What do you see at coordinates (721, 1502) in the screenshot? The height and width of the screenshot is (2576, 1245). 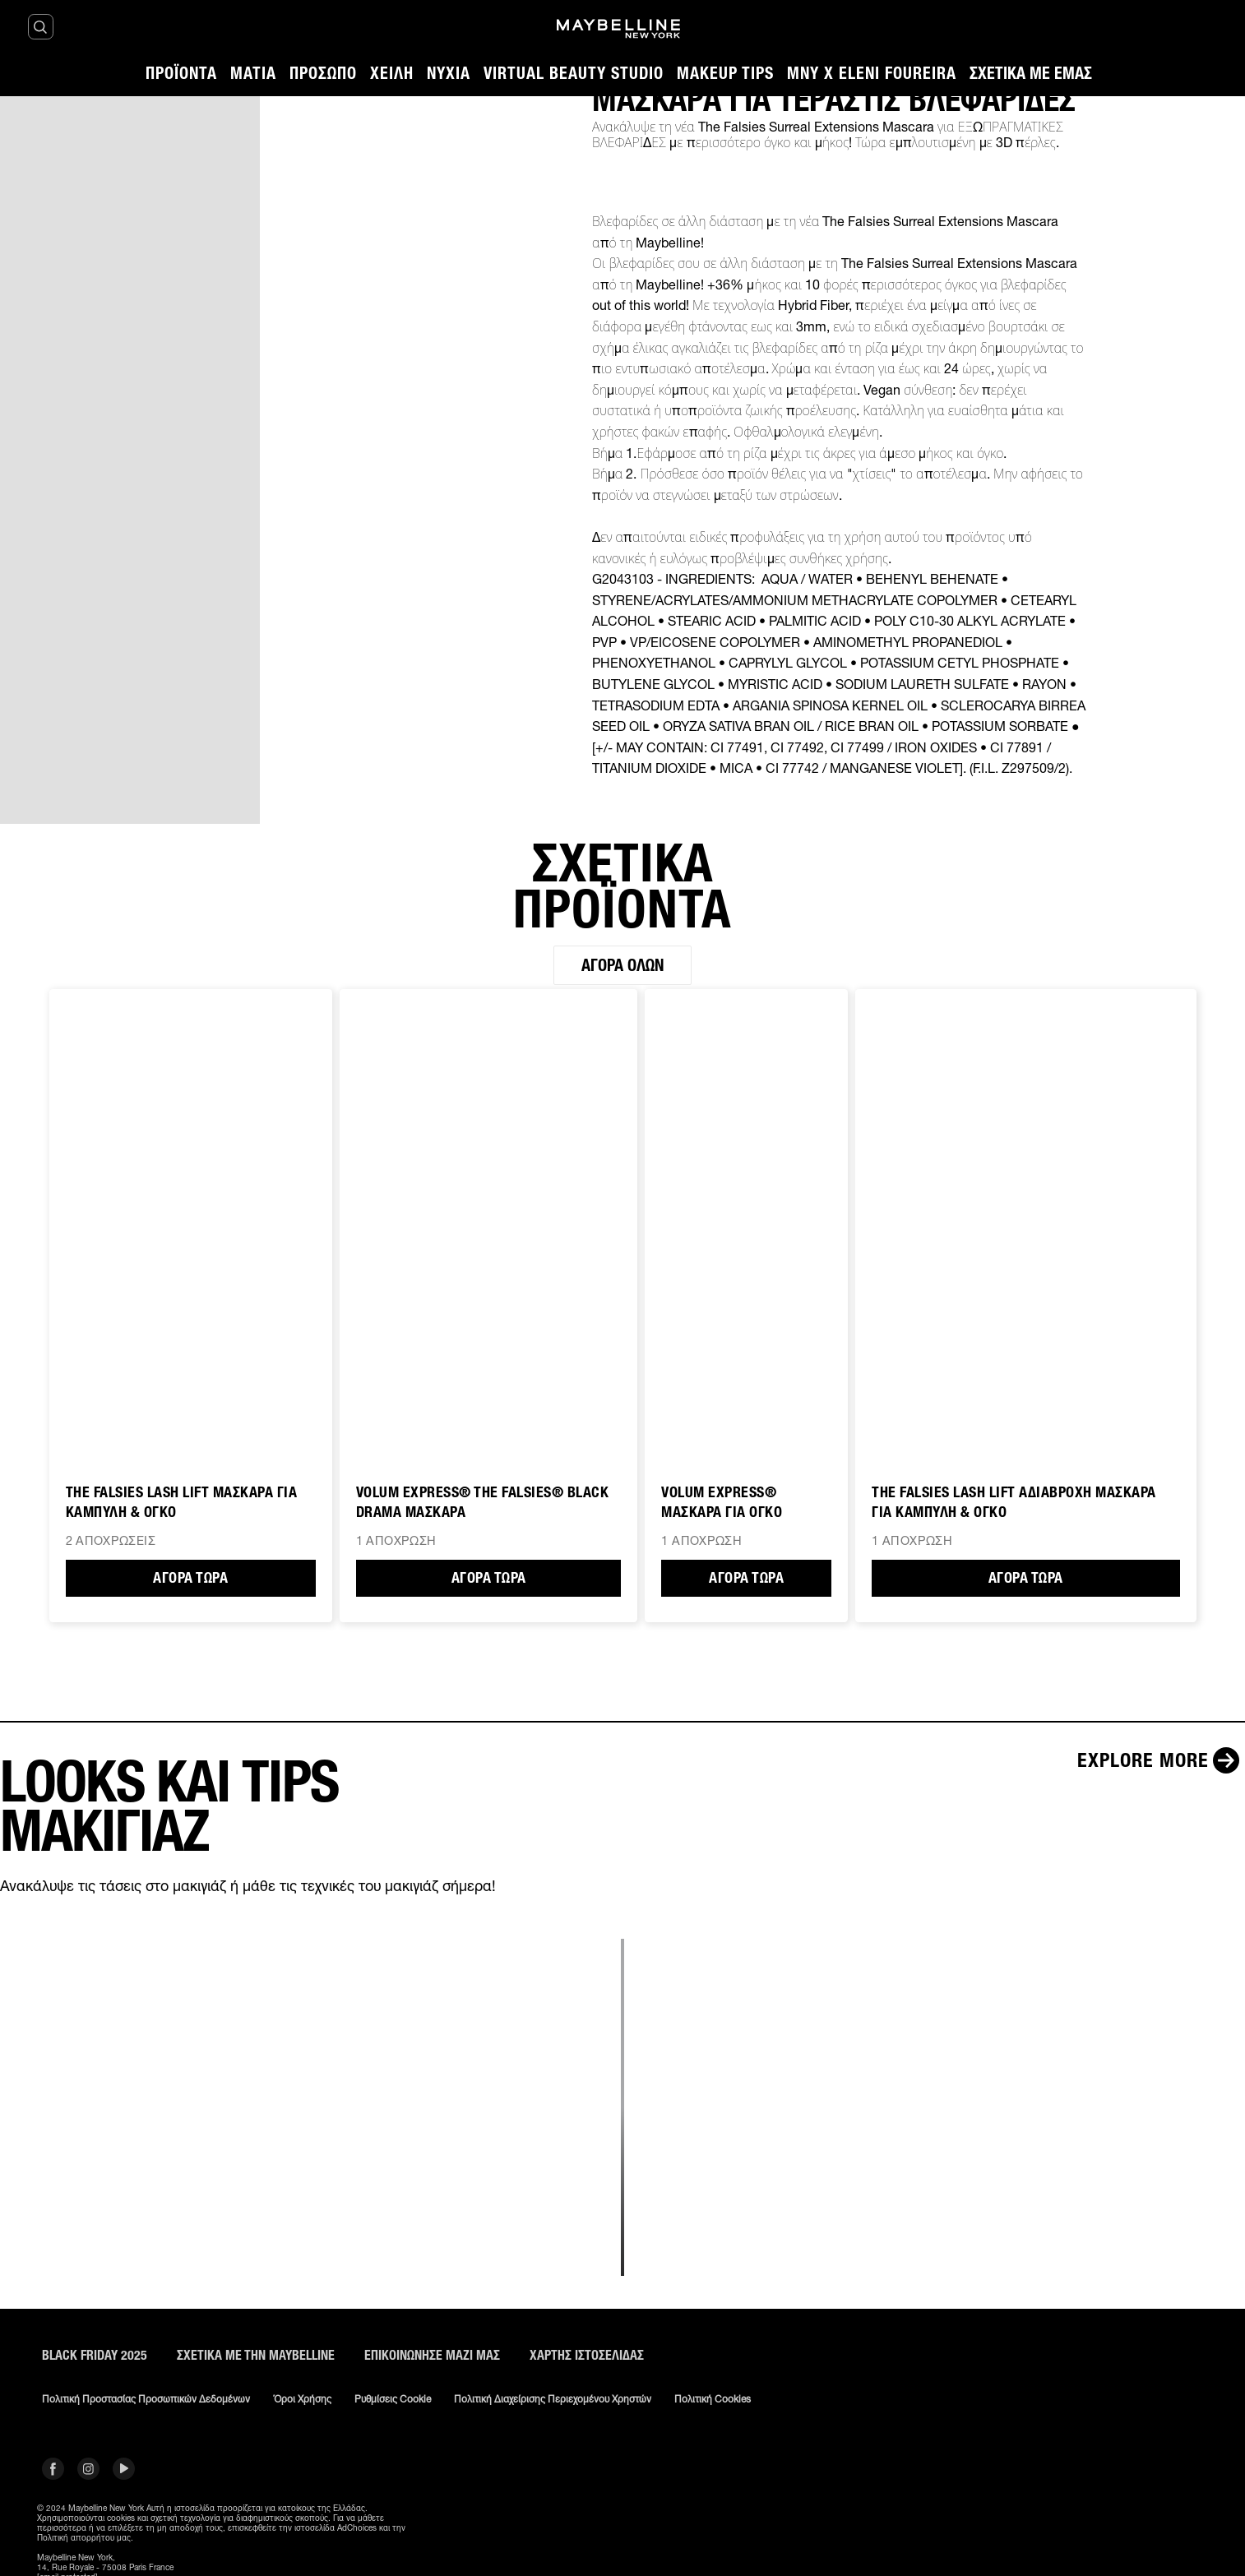 I see `VOLUM EXPRESS® ΜΑΣΚΑΡΑ ΓΙΑ ΟΓΚΟ` at bounding box center [721, 1502].